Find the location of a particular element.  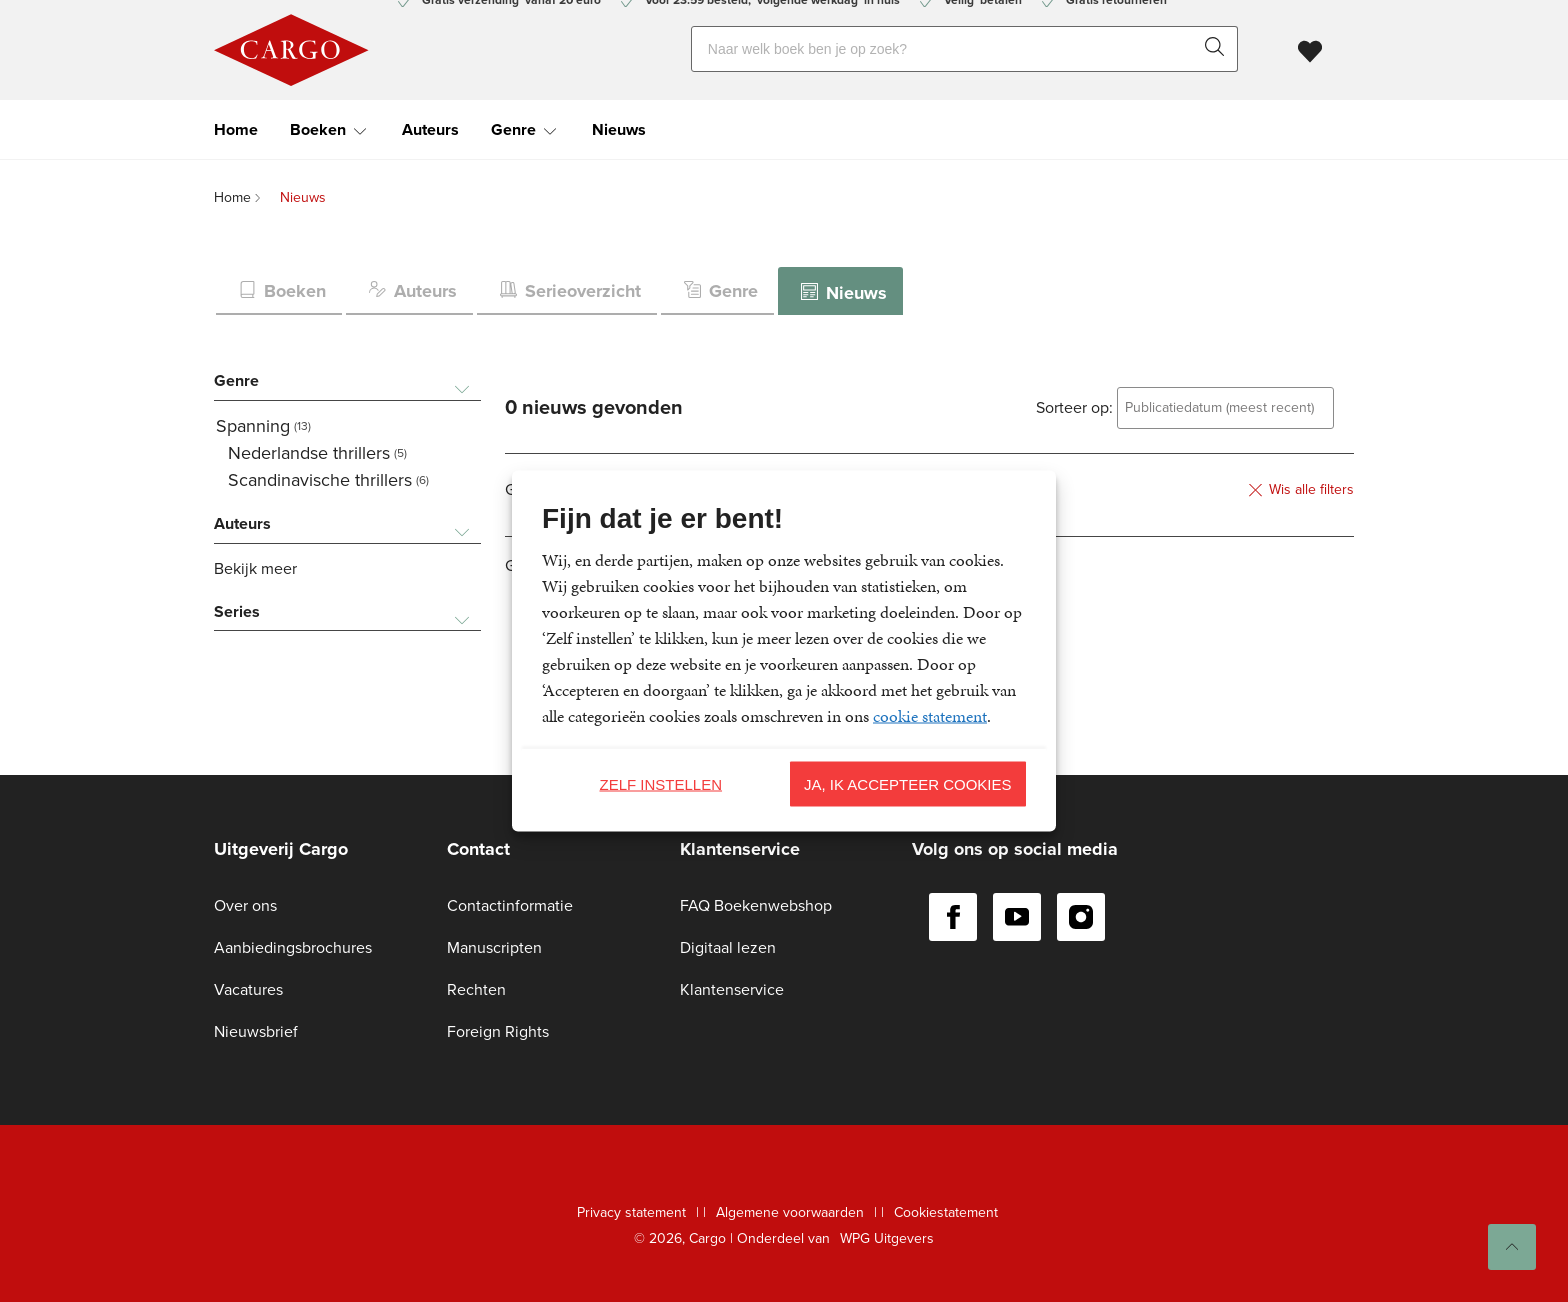

Ja, ik accepteer cookies is located at coordinates (908, 783).